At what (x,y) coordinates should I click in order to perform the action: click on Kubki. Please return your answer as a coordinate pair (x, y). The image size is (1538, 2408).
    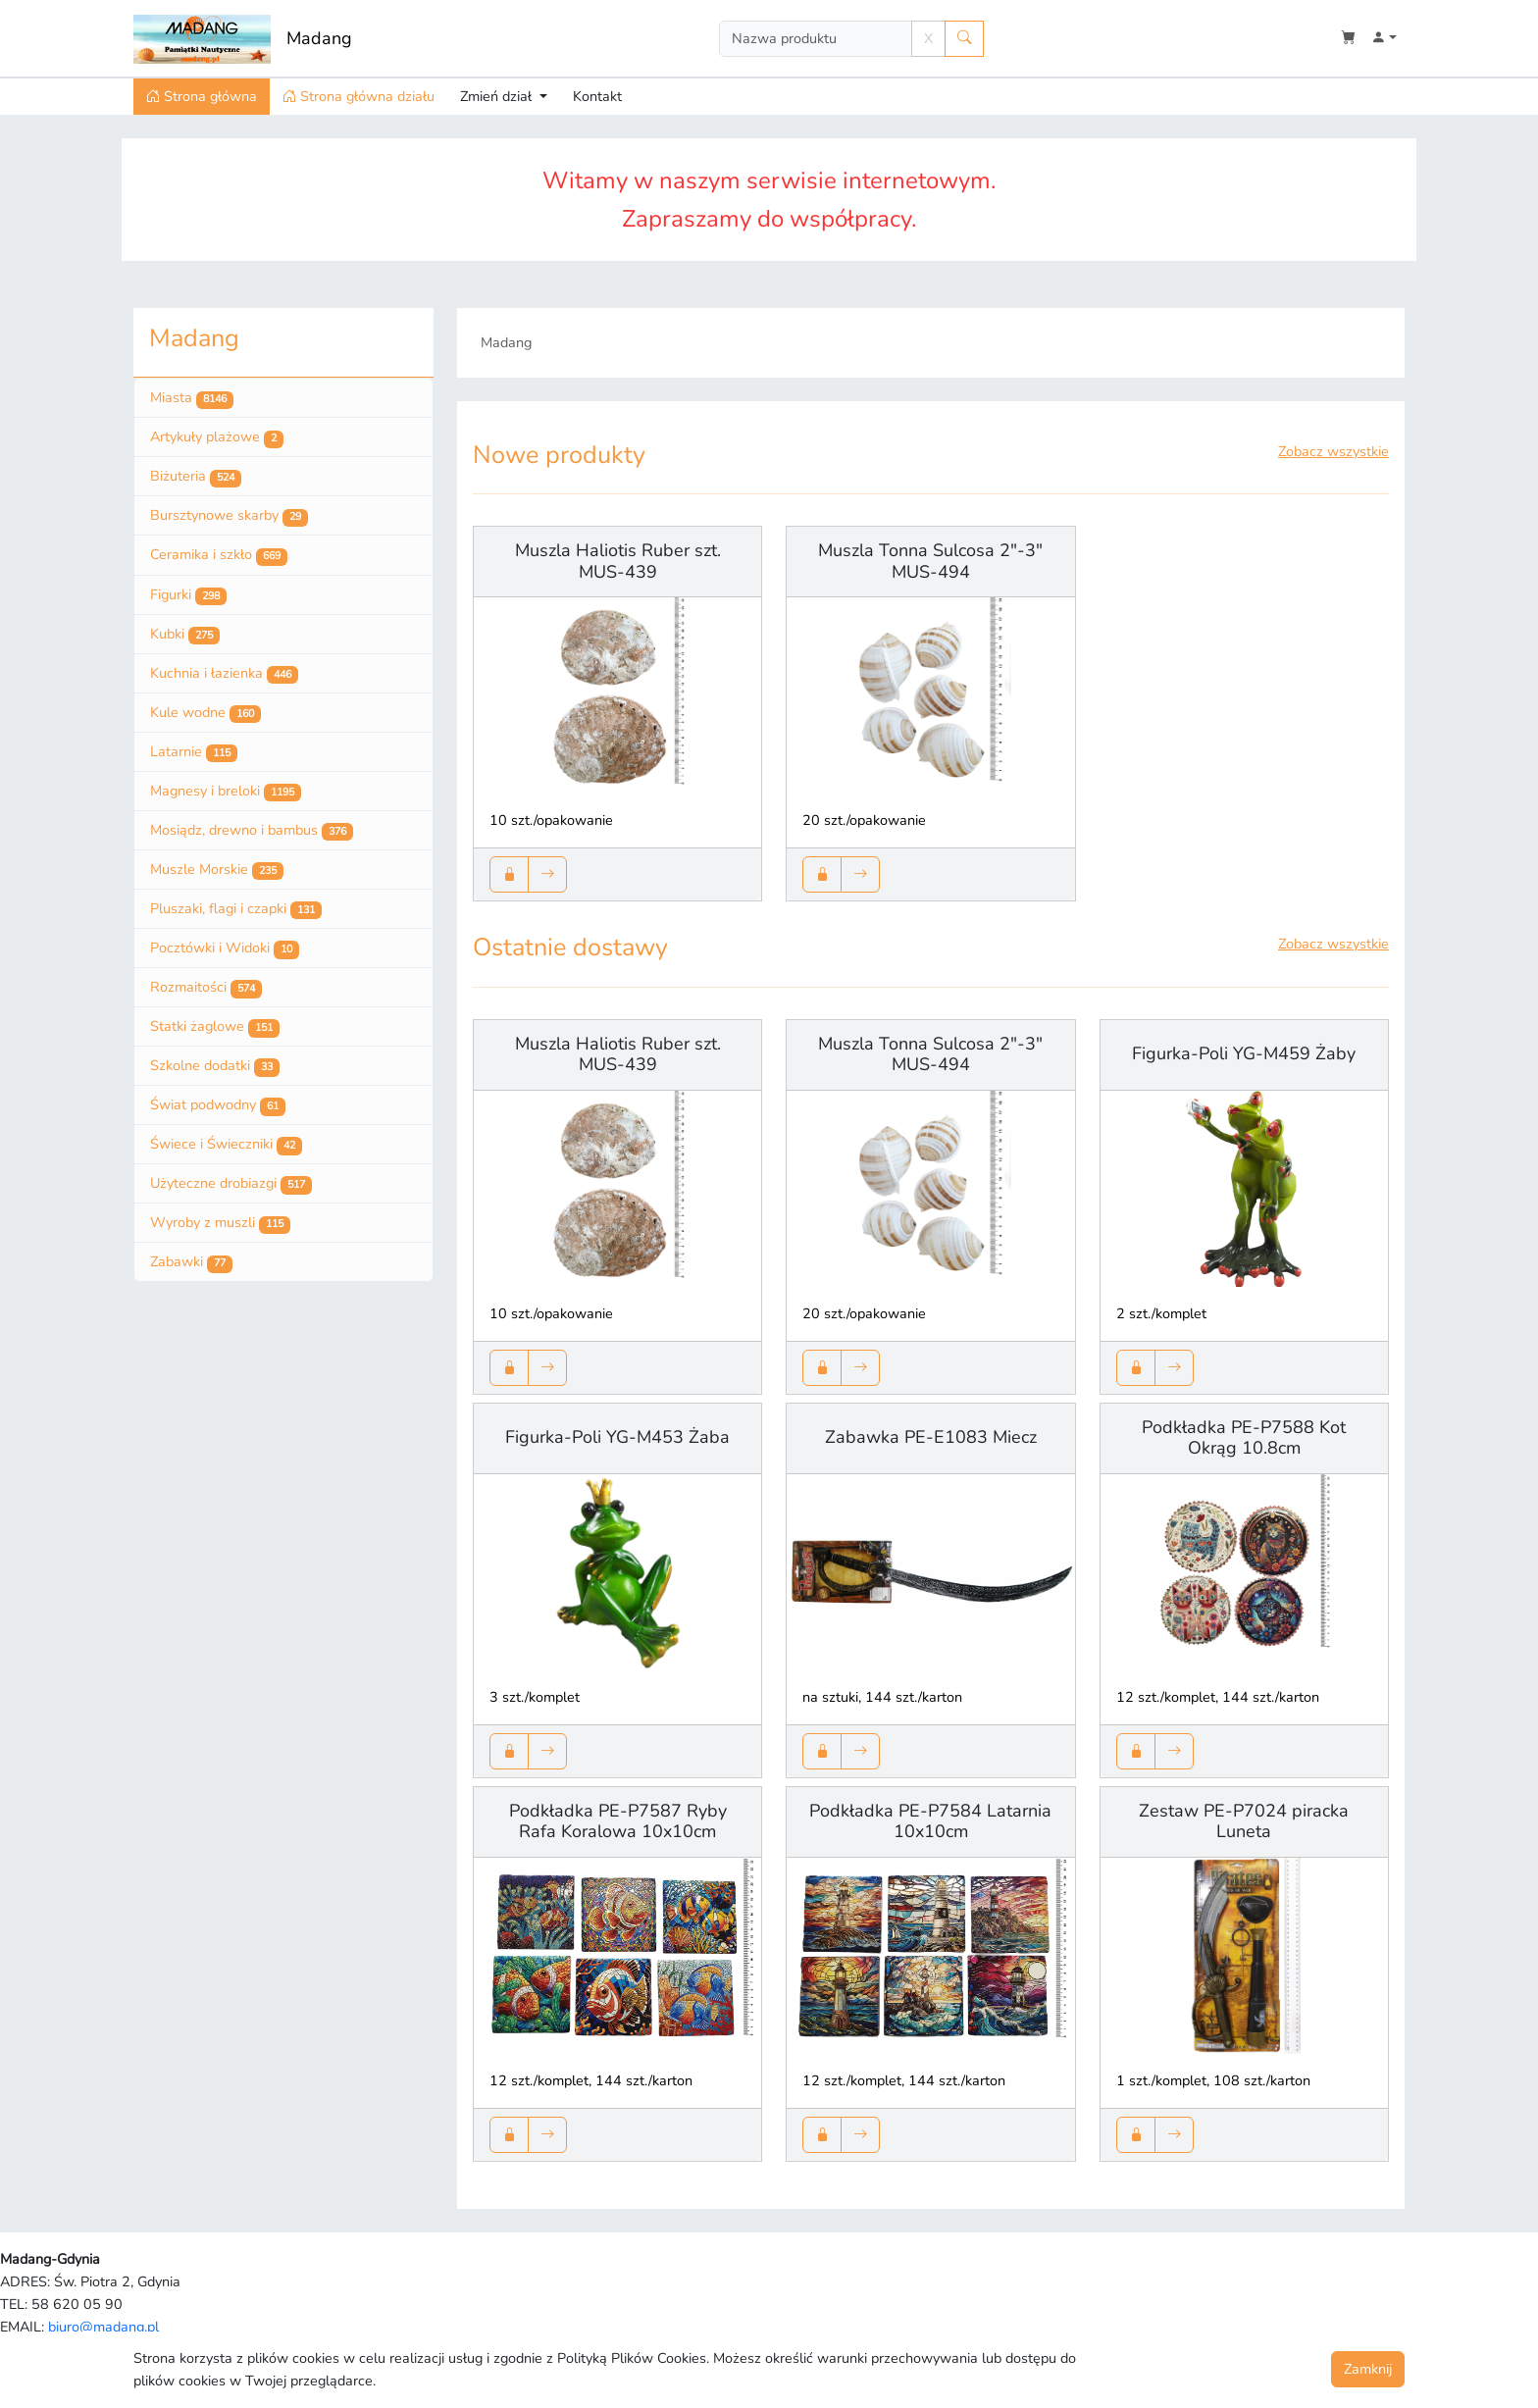
    Looking at the image, I should click on (185, 634).